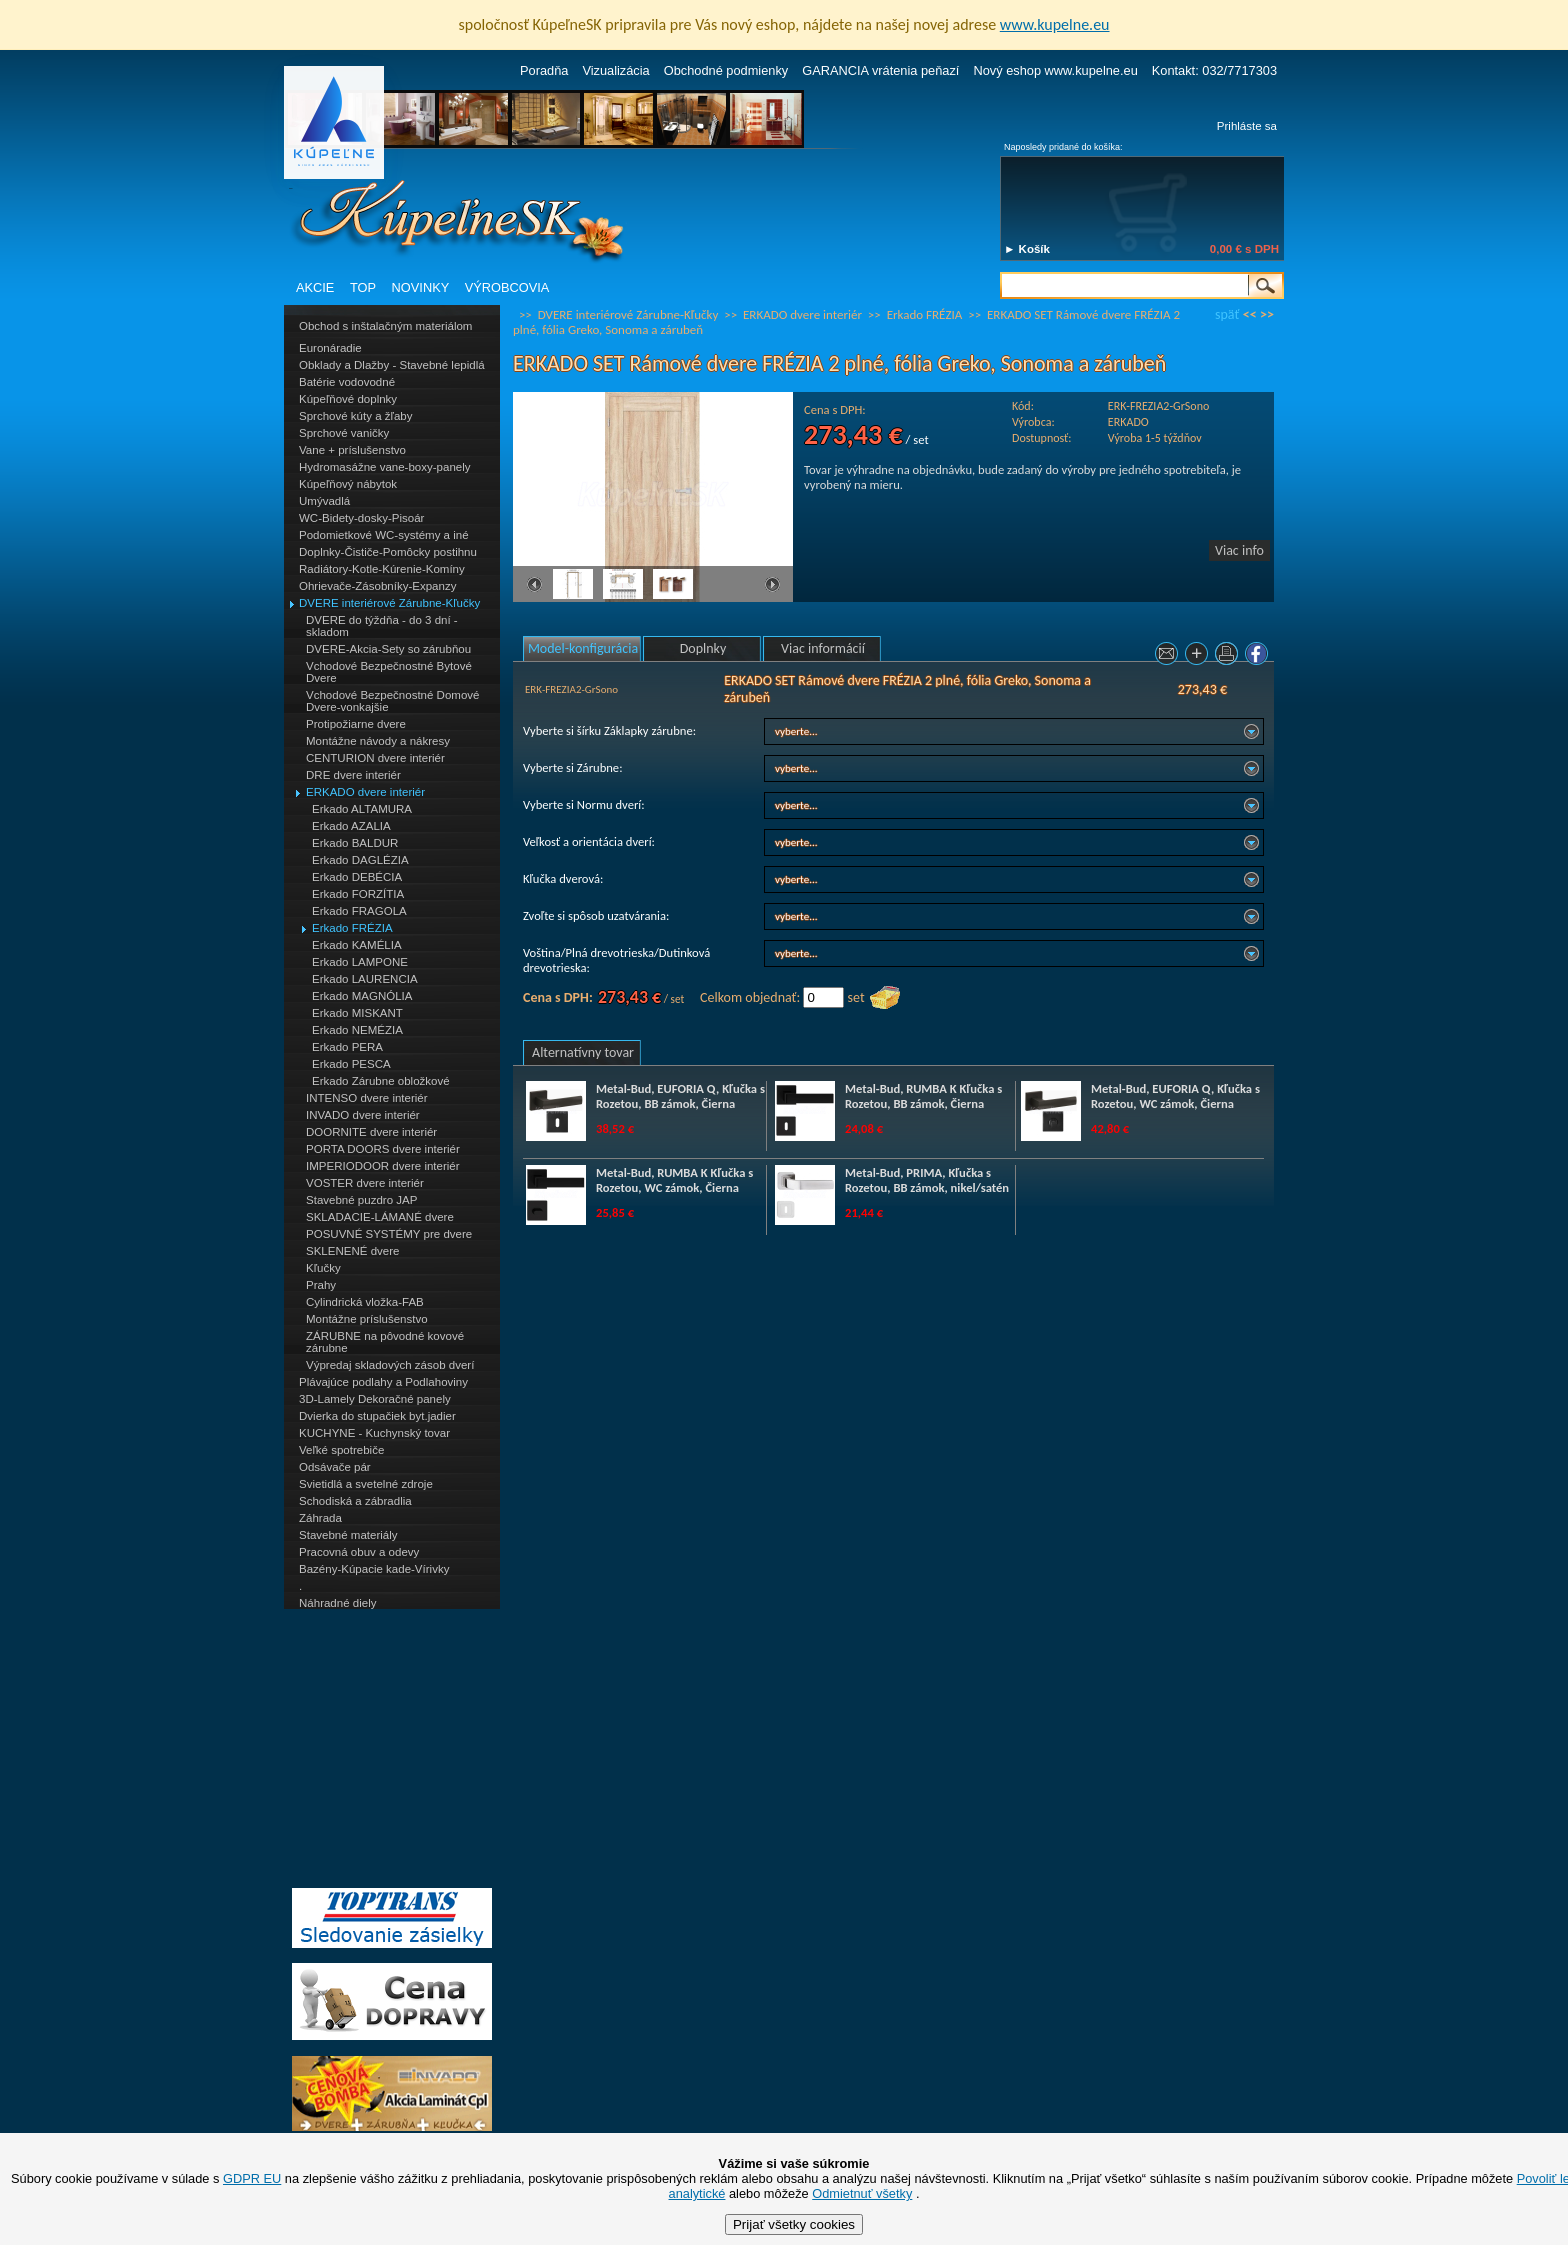 The width and height of the screenshot is (1568, 2245). What do you see at coordinates (367, 1098) in the screenshot?
I see `INTENSO dvere interiér` at bounding box center [367, 1098].